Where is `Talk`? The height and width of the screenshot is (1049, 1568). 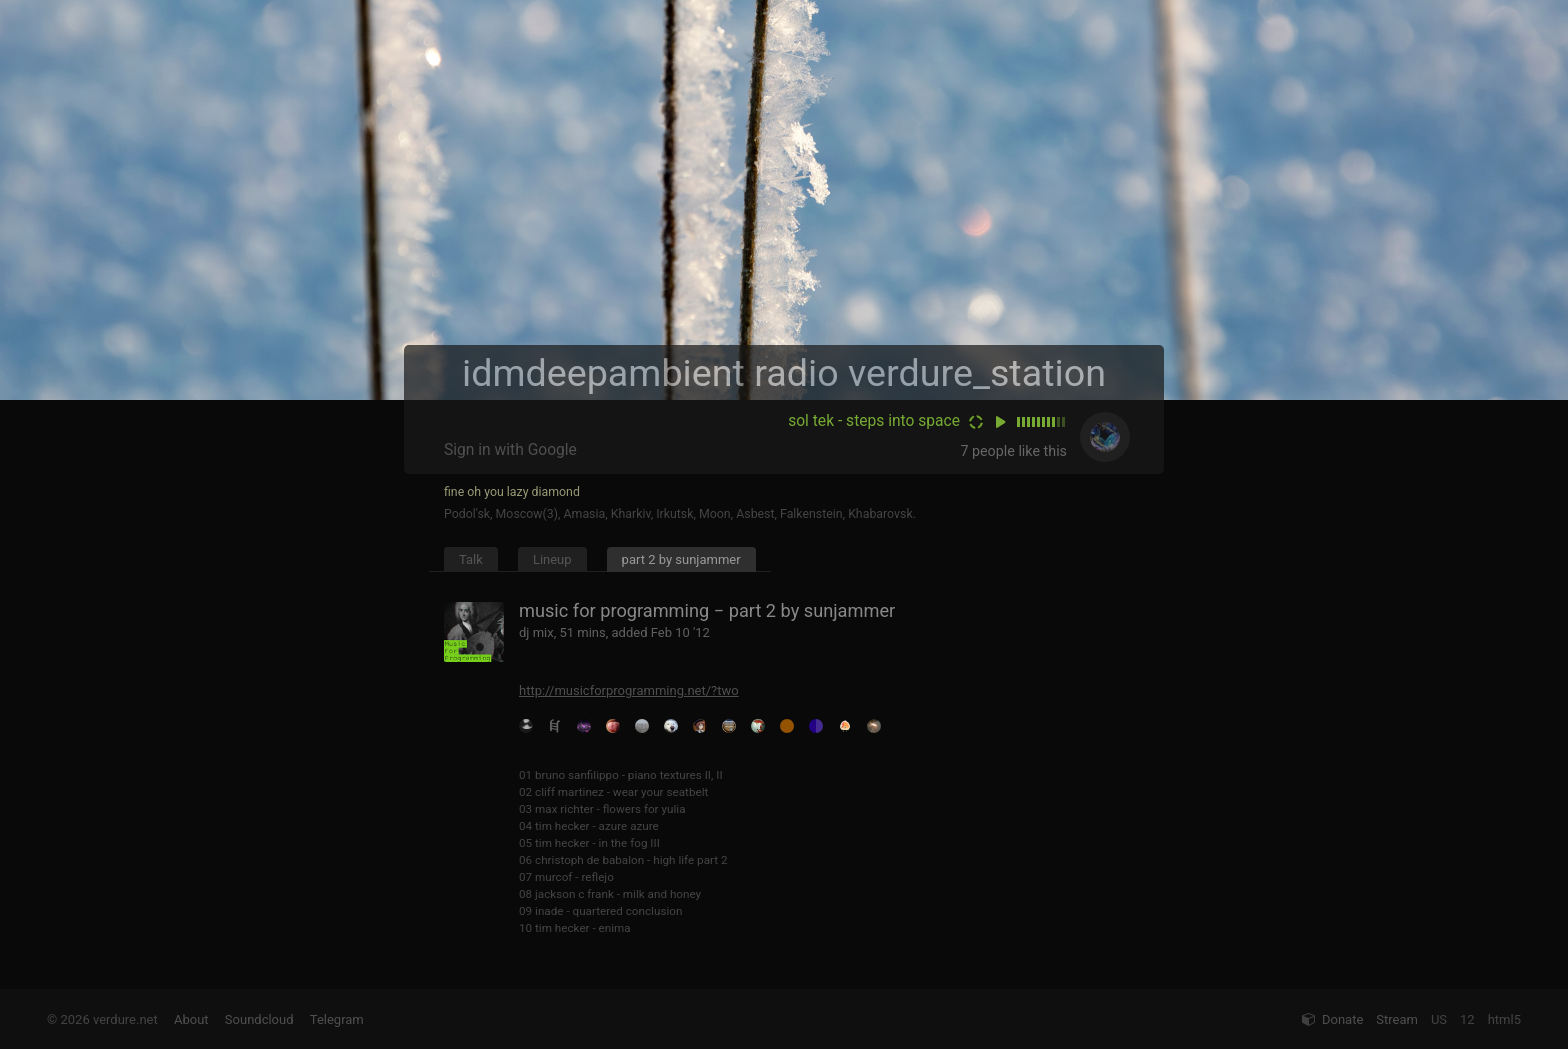 Talk is located at coordinates (471, 559).